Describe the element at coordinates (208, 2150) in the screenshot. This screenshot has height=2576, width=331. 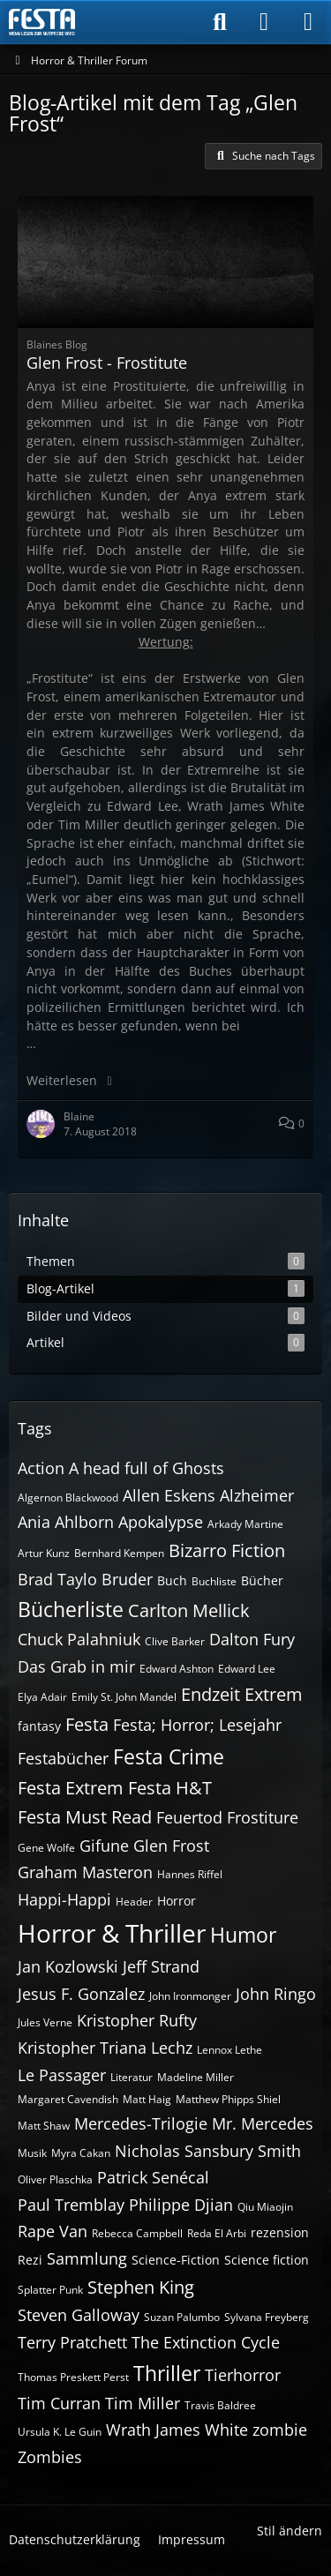
I see `Nicholas Sansbury Smith` at that location.